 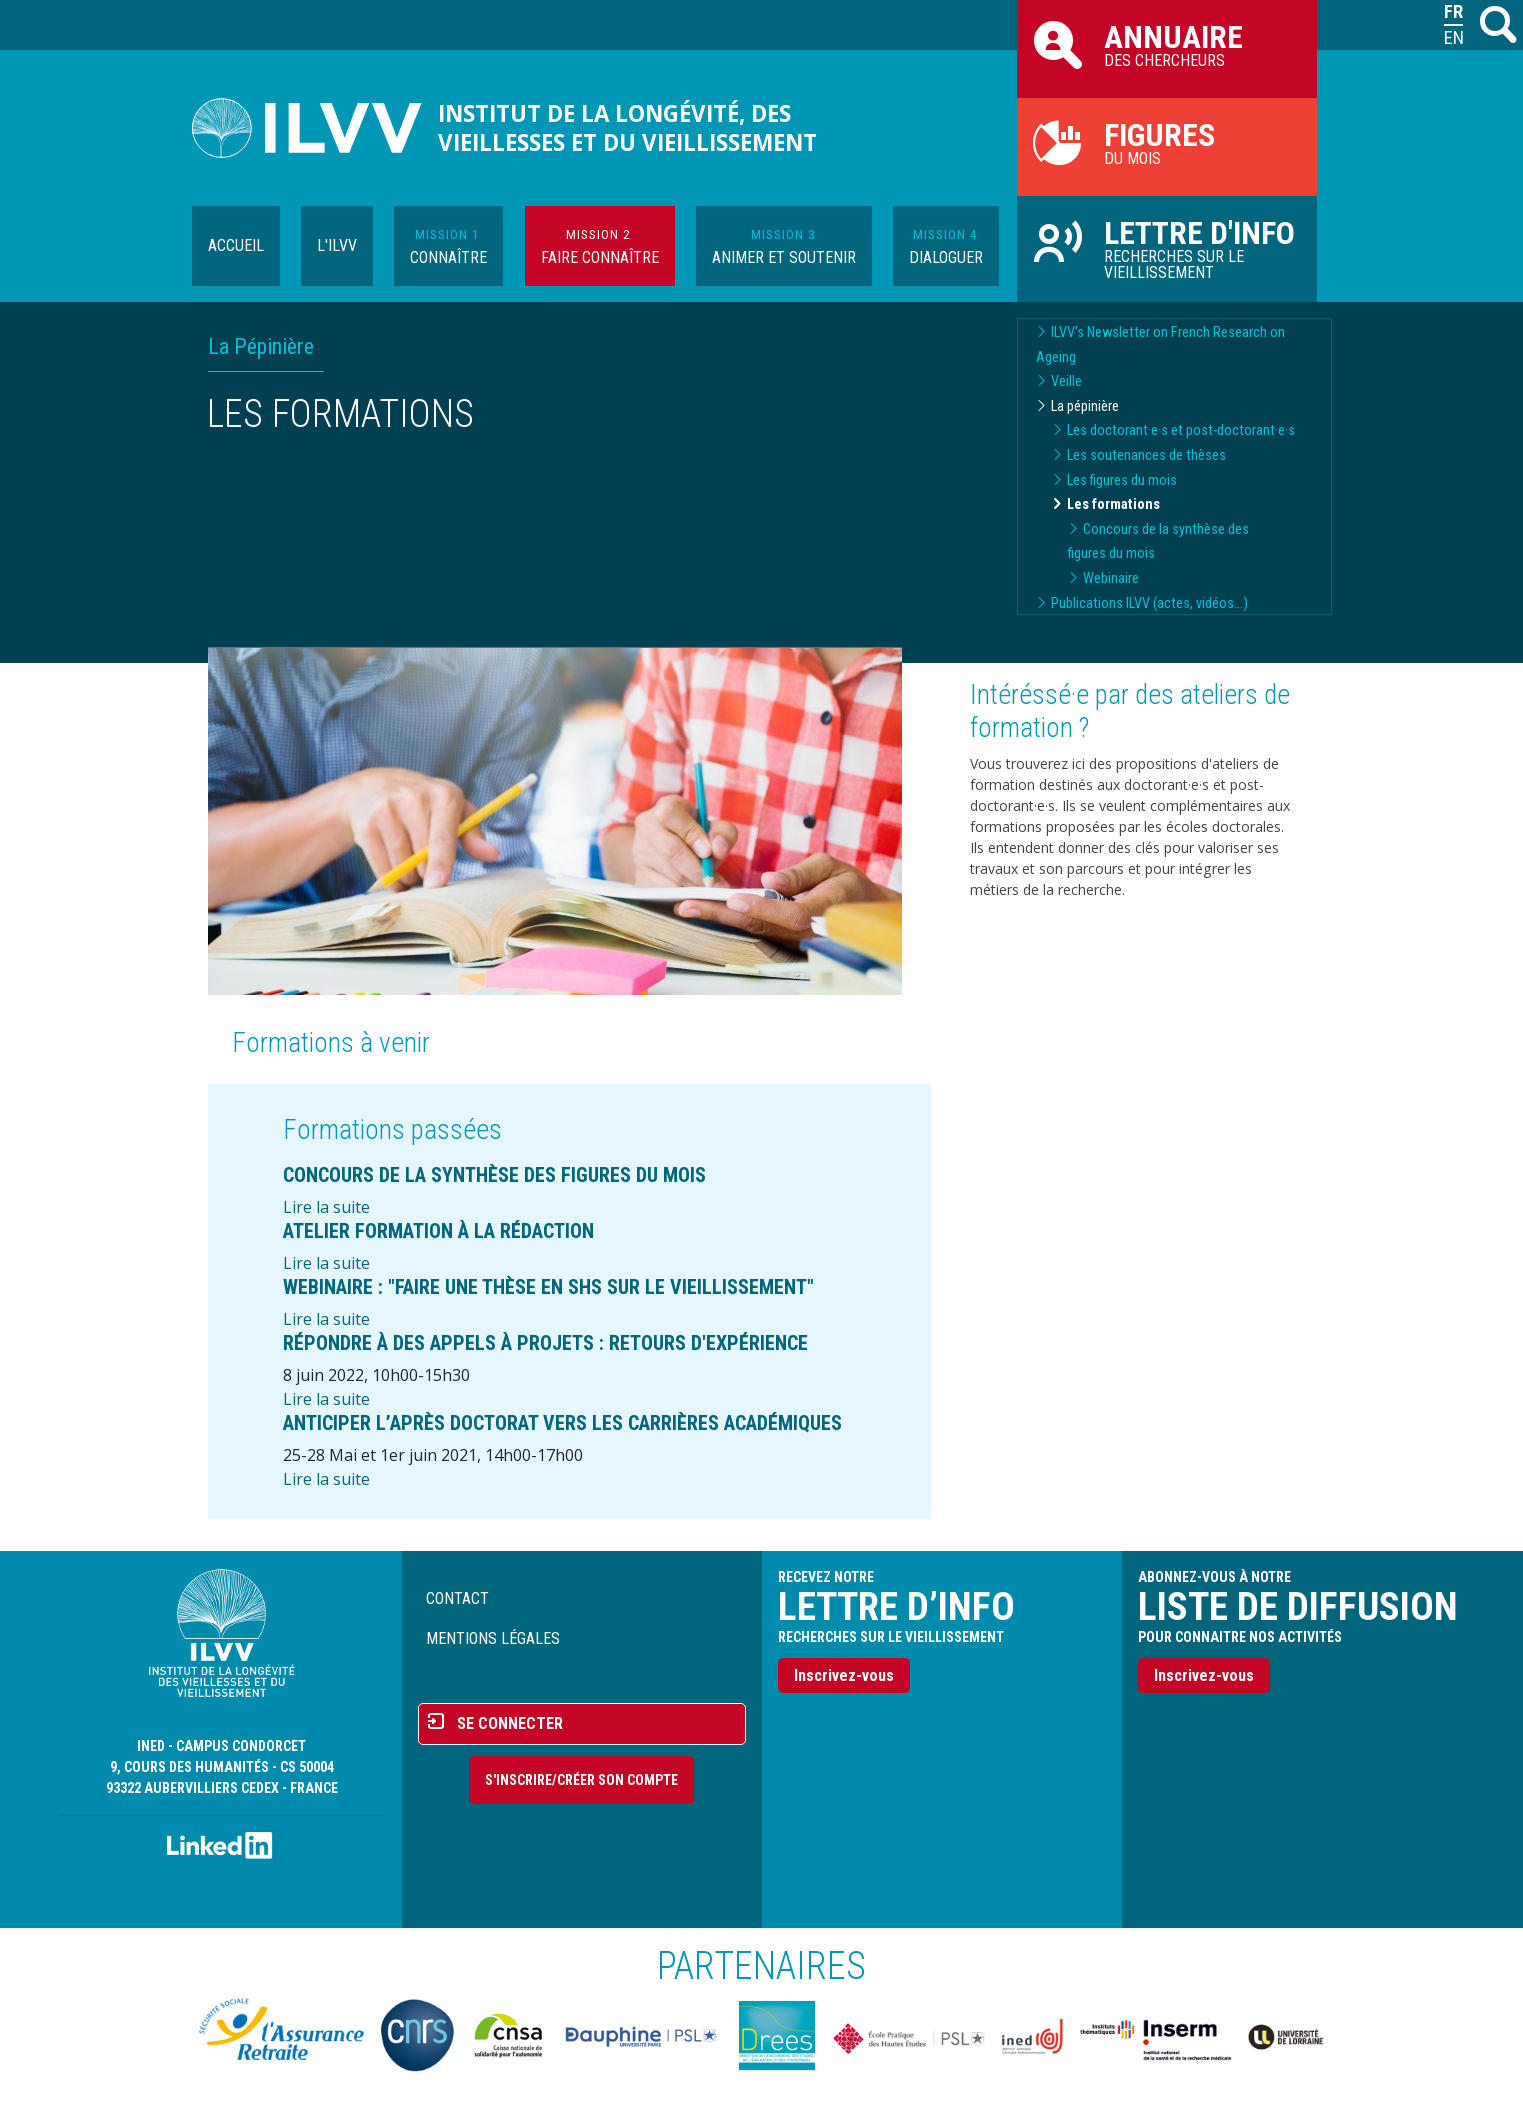 I want to click on Répondre à des Appels à Projets : Retours d'expérience, so click(x=545, y=1343).